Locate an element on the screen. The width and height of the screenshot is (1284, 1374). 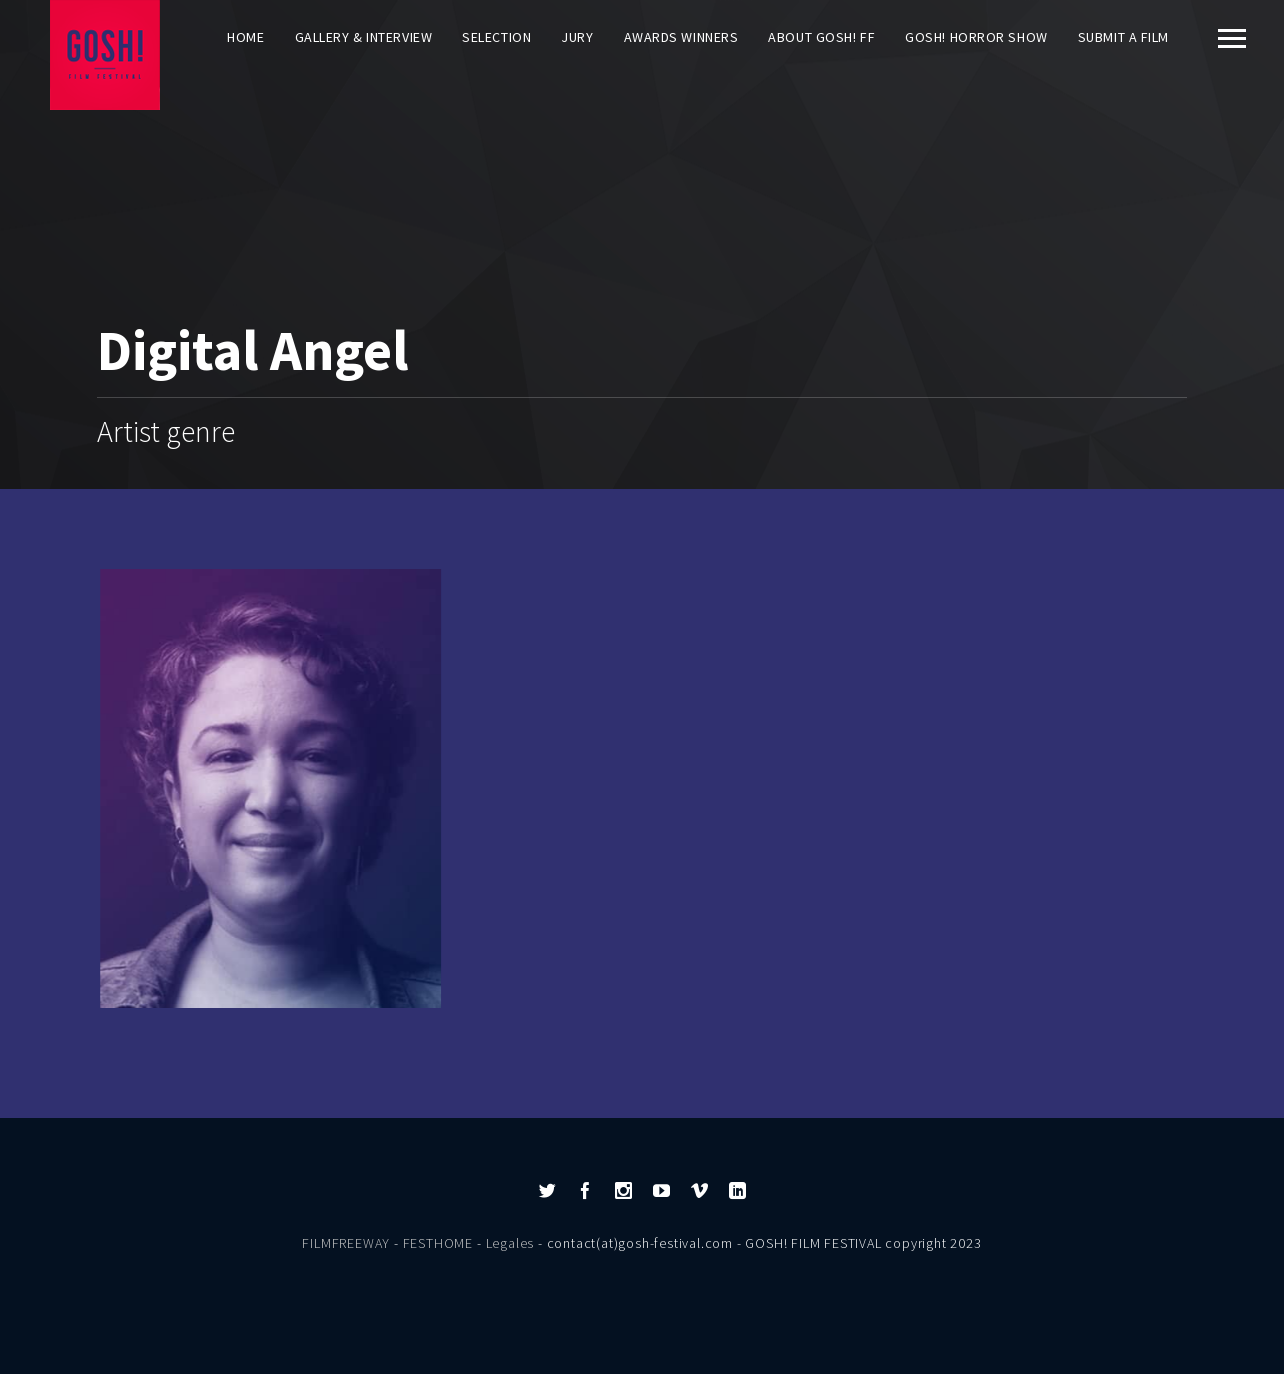
Legales is located at coordinates (510, 1243).